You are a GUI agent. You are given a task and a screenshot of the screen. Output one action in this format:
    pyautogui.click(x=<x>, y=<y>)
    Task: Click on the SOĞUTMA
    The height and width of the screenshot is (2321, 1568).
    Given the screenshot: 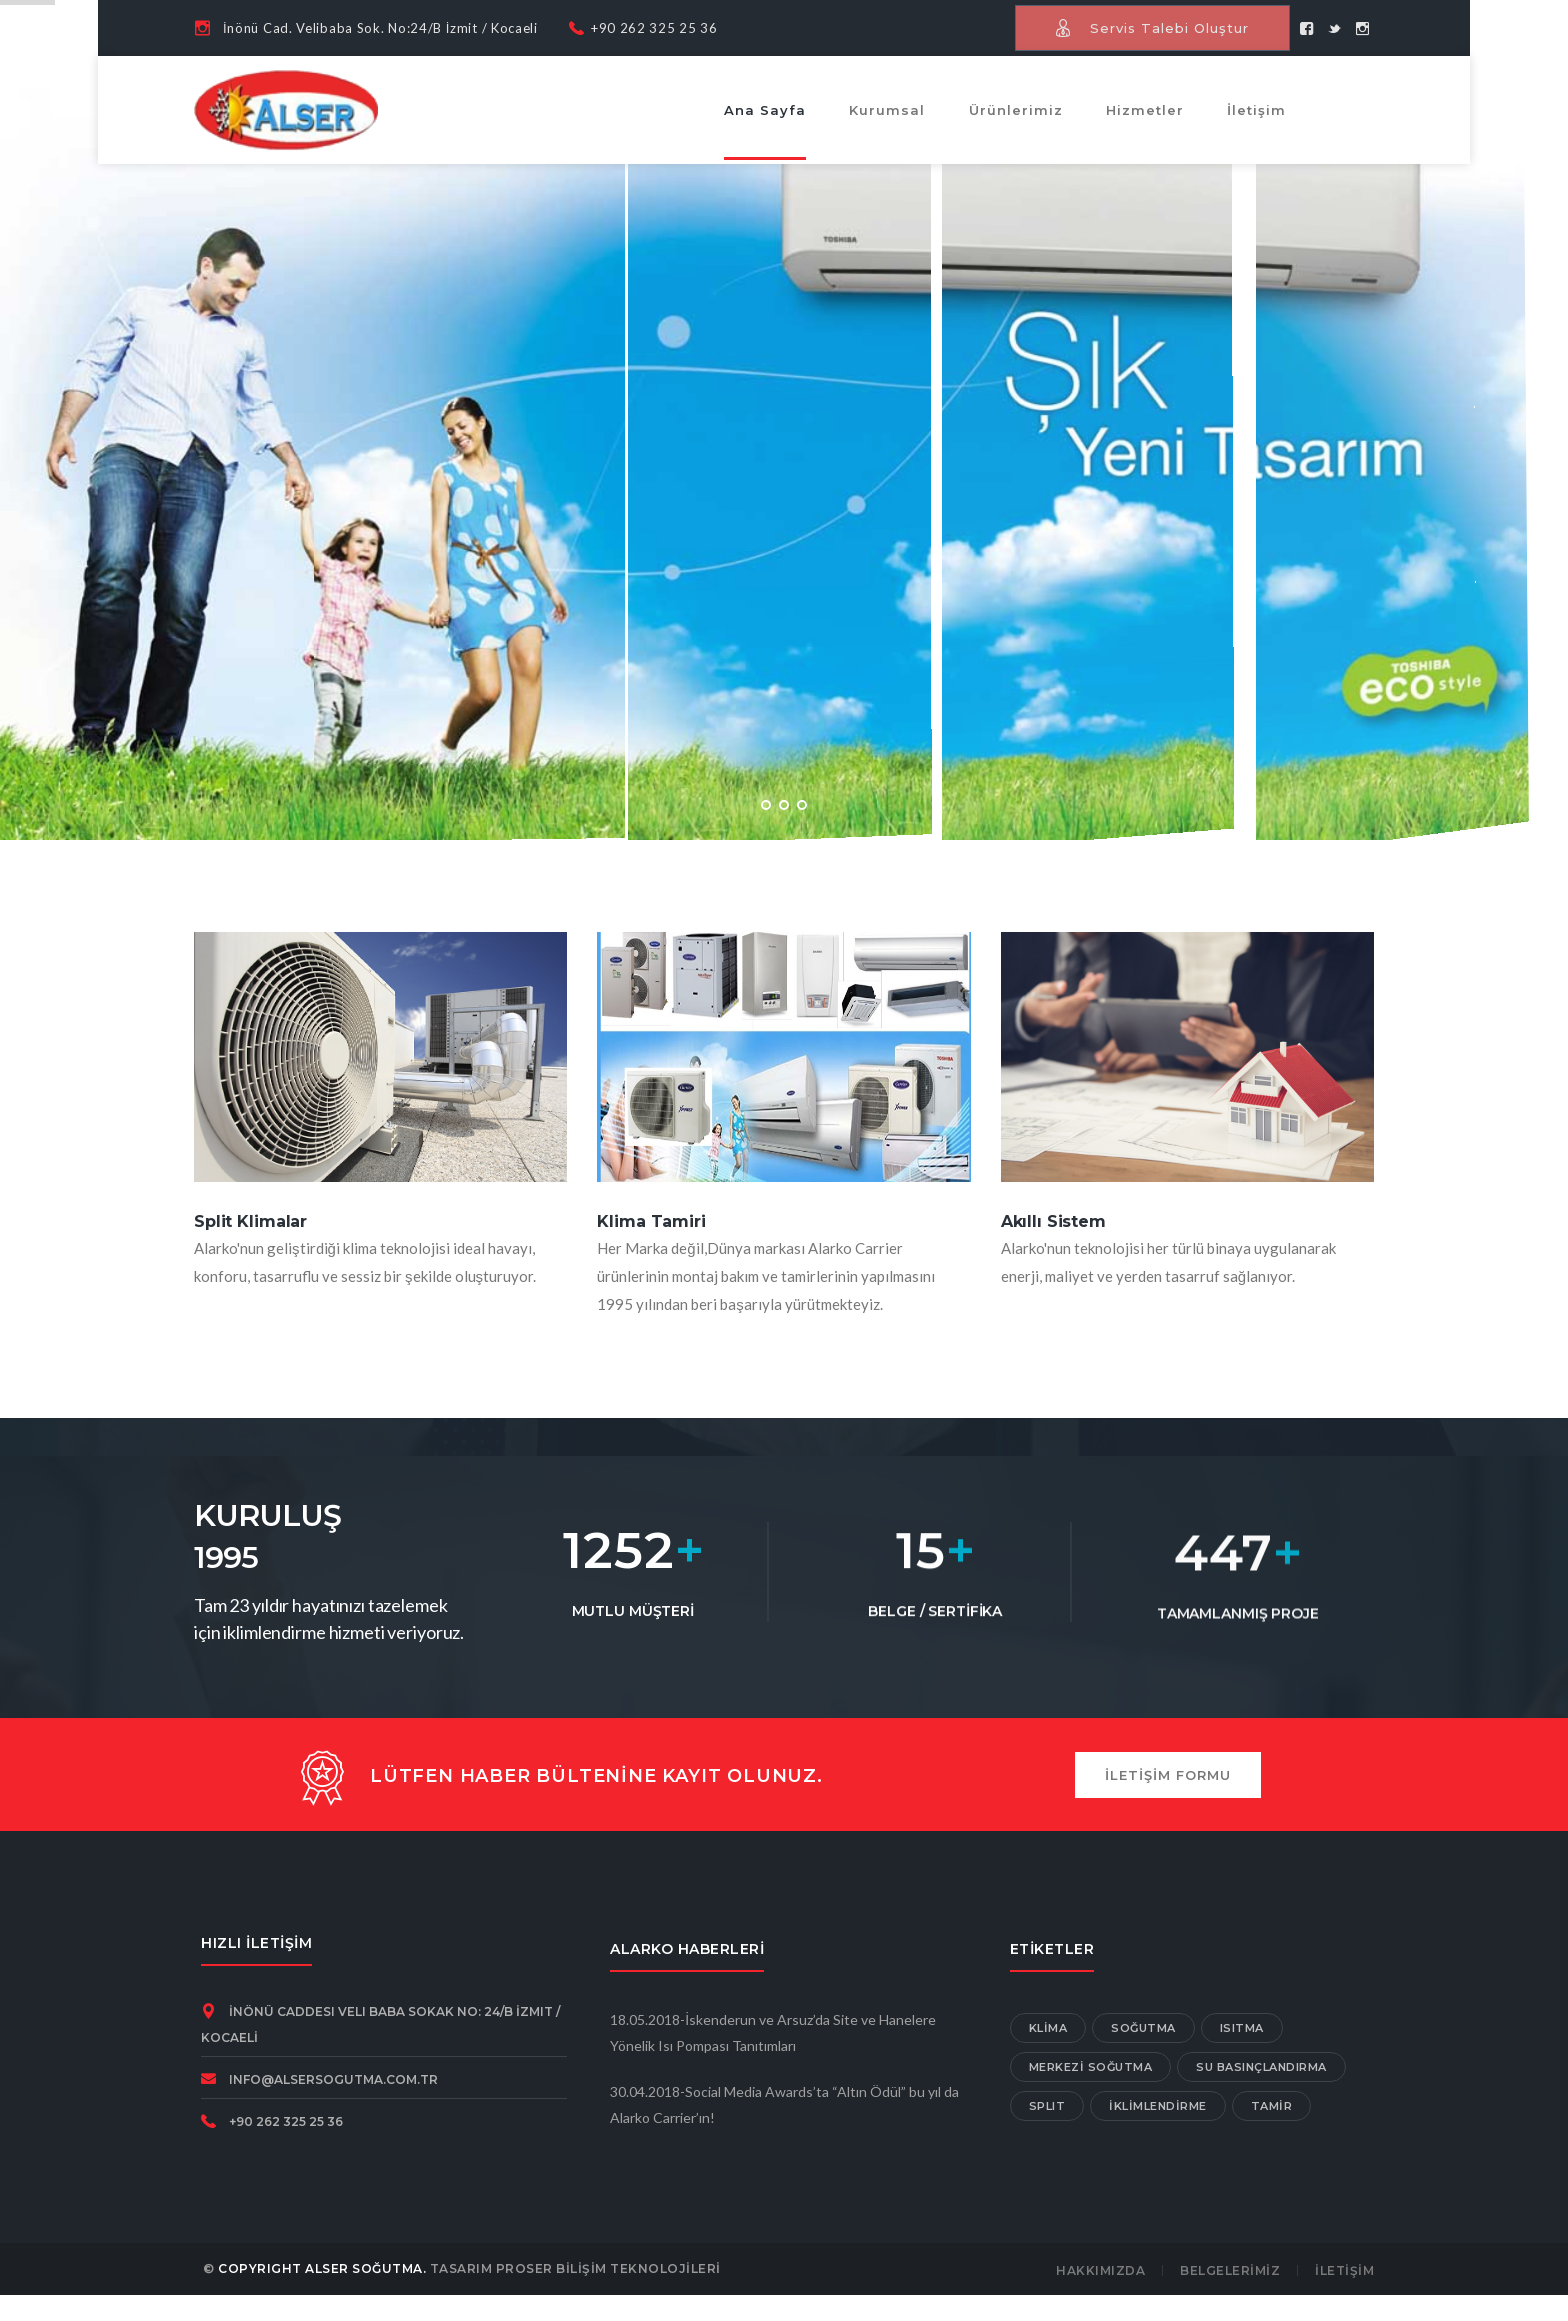 What is the action you would take?
    pyautogui.click(x=1143, y=2028)
    